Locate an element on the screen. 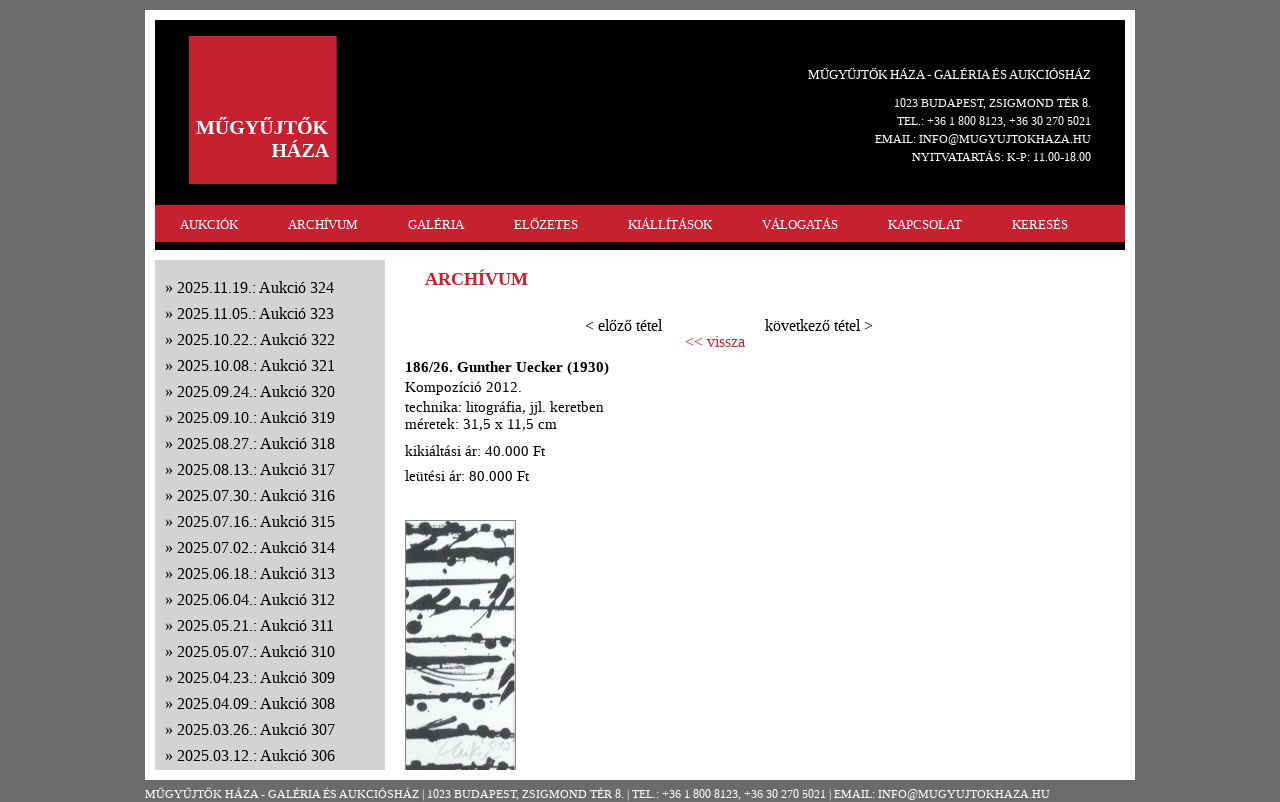 The image size is (1280, 802). ARCHÍVUM is located at coordinates (323, 224).